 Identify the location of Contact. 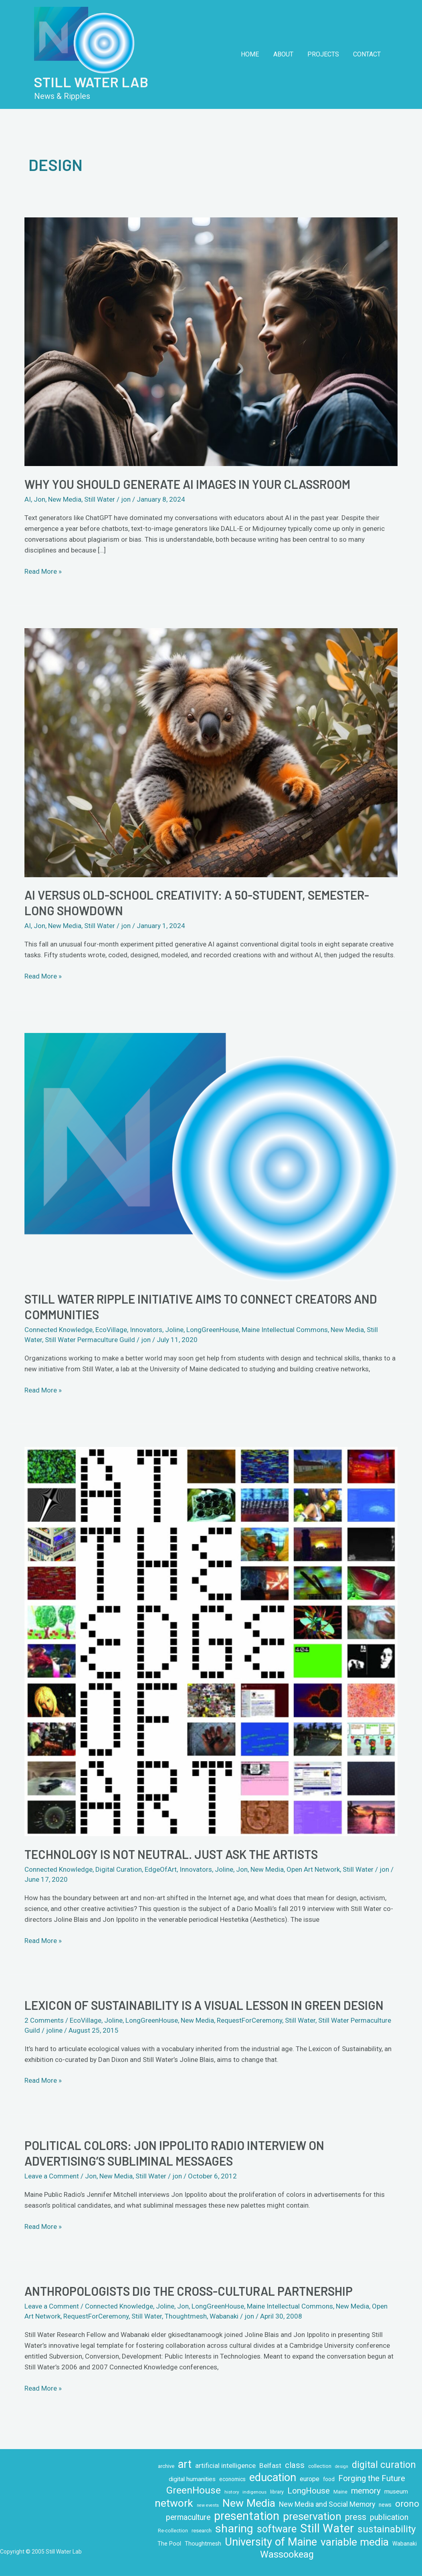
(368, 54).